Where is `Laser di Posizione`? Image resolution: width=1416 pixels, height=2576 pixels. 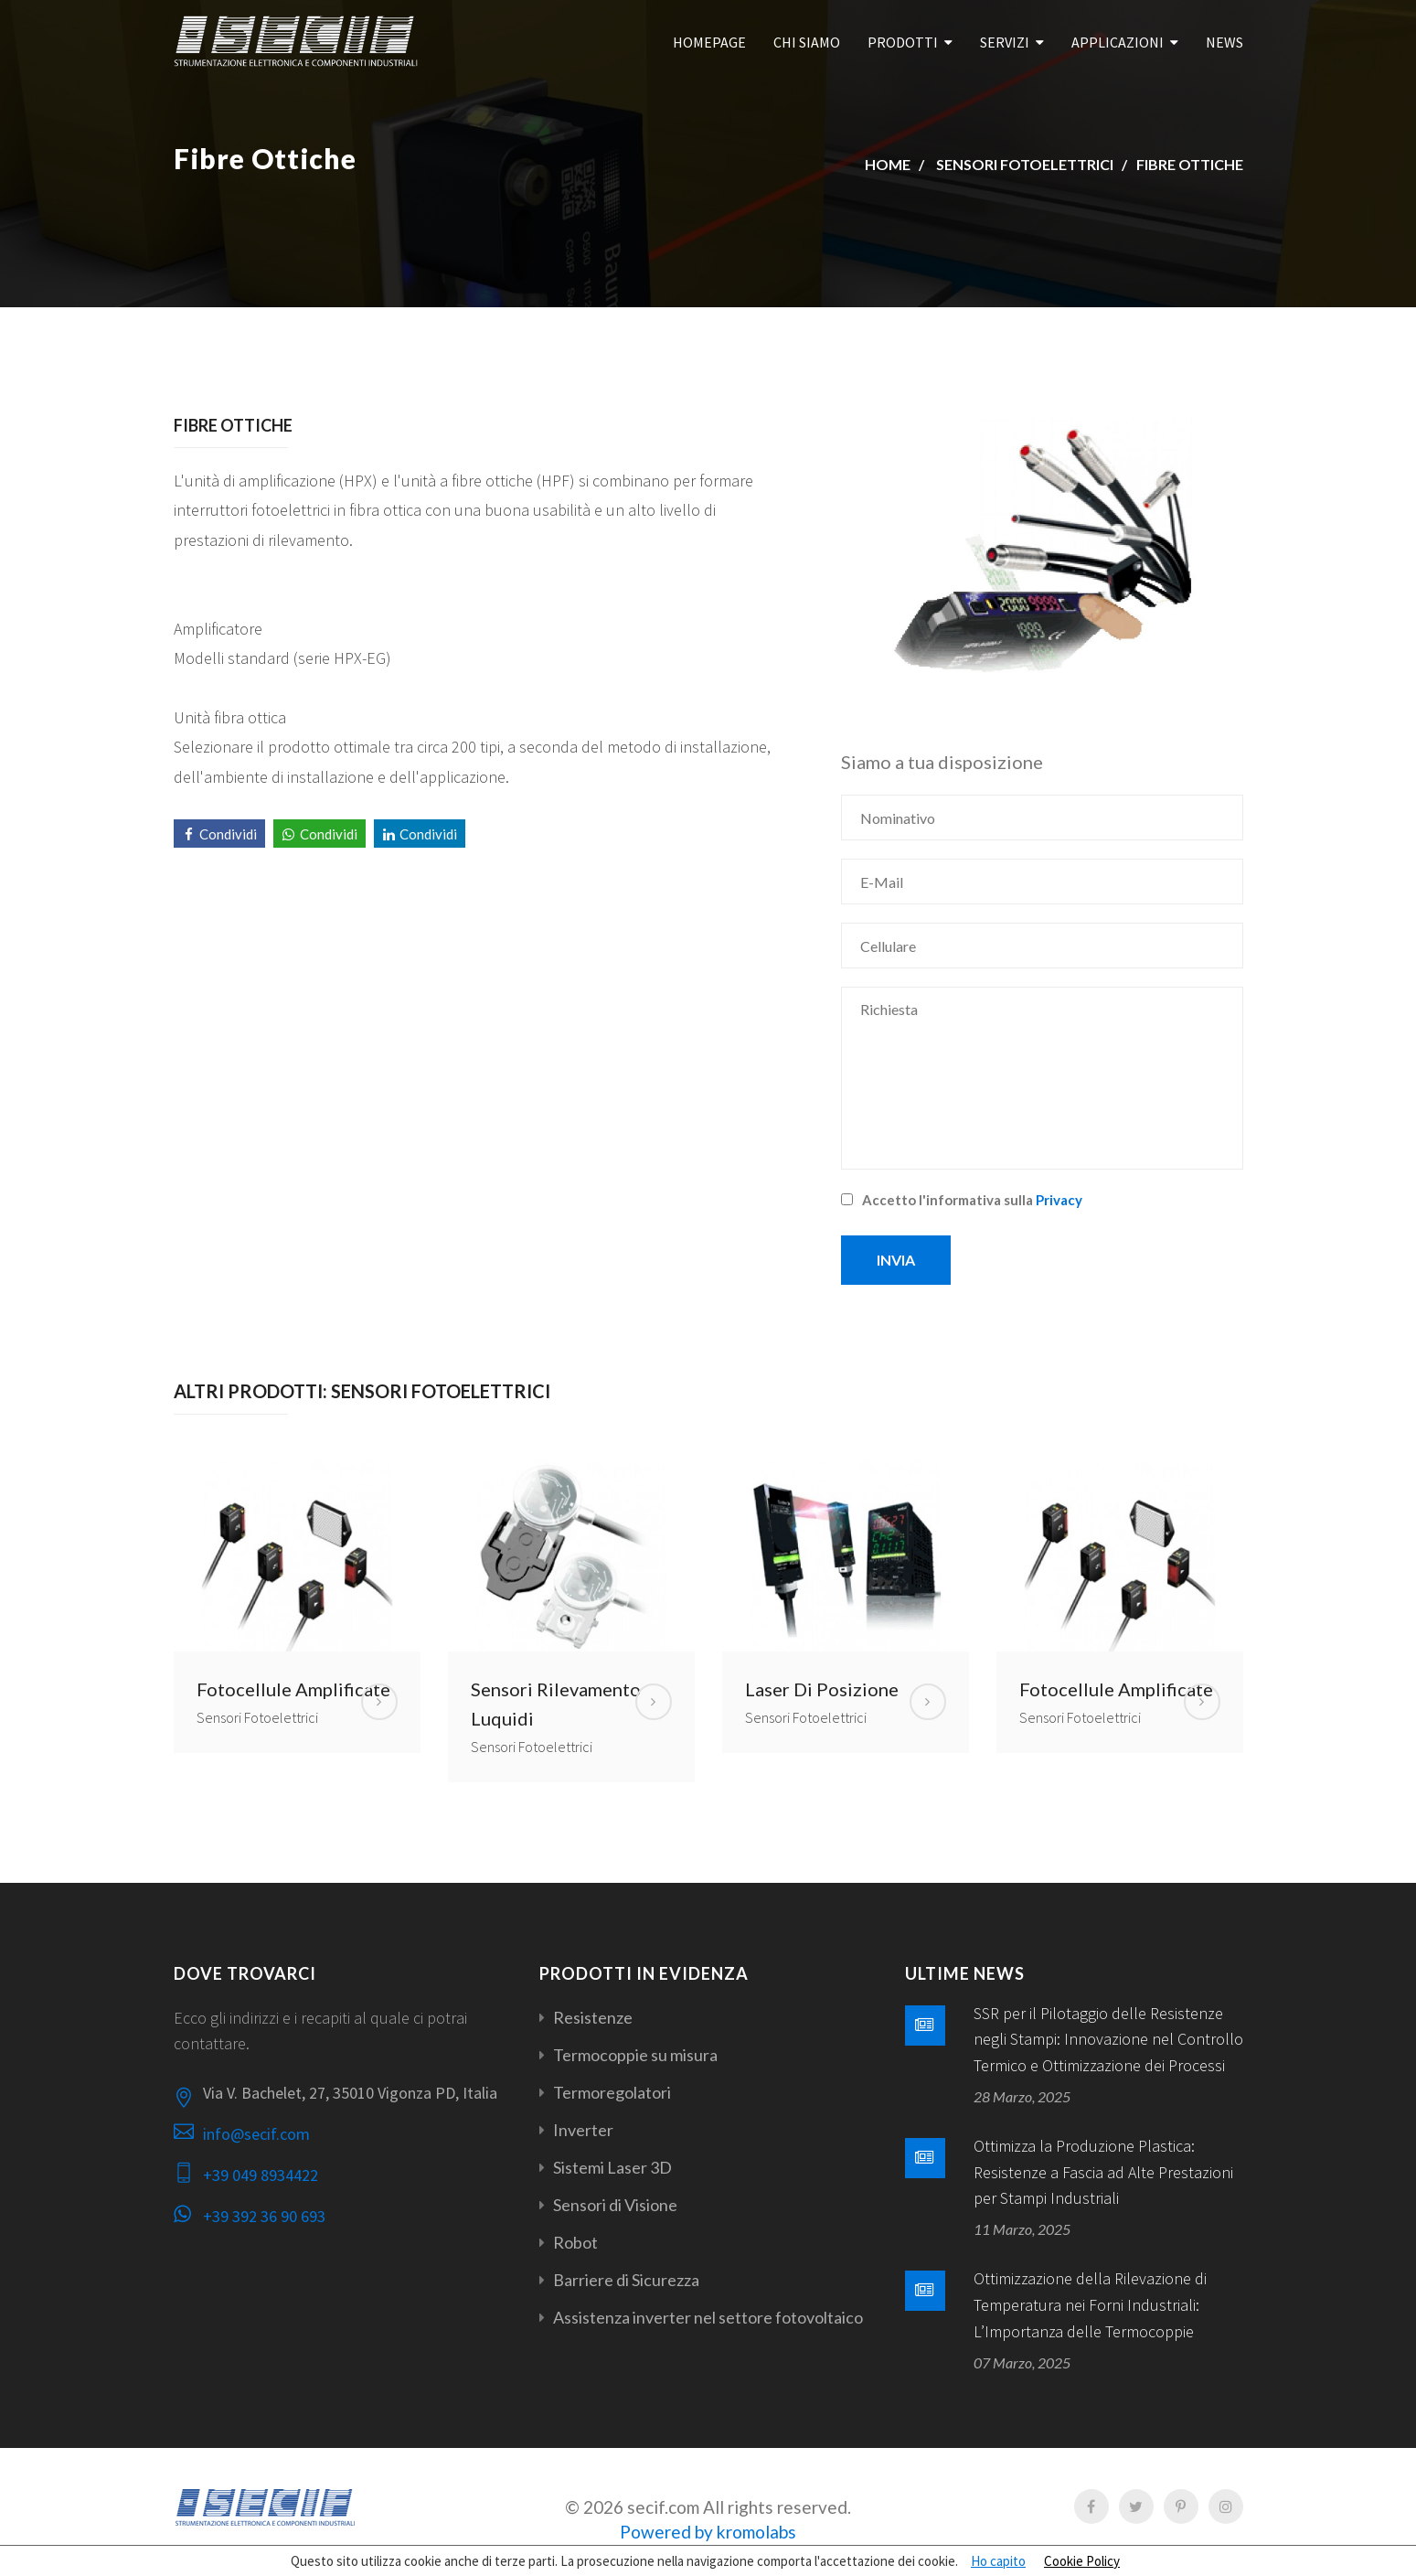 Laser di Posizione is located at coordinates (822, 1689).